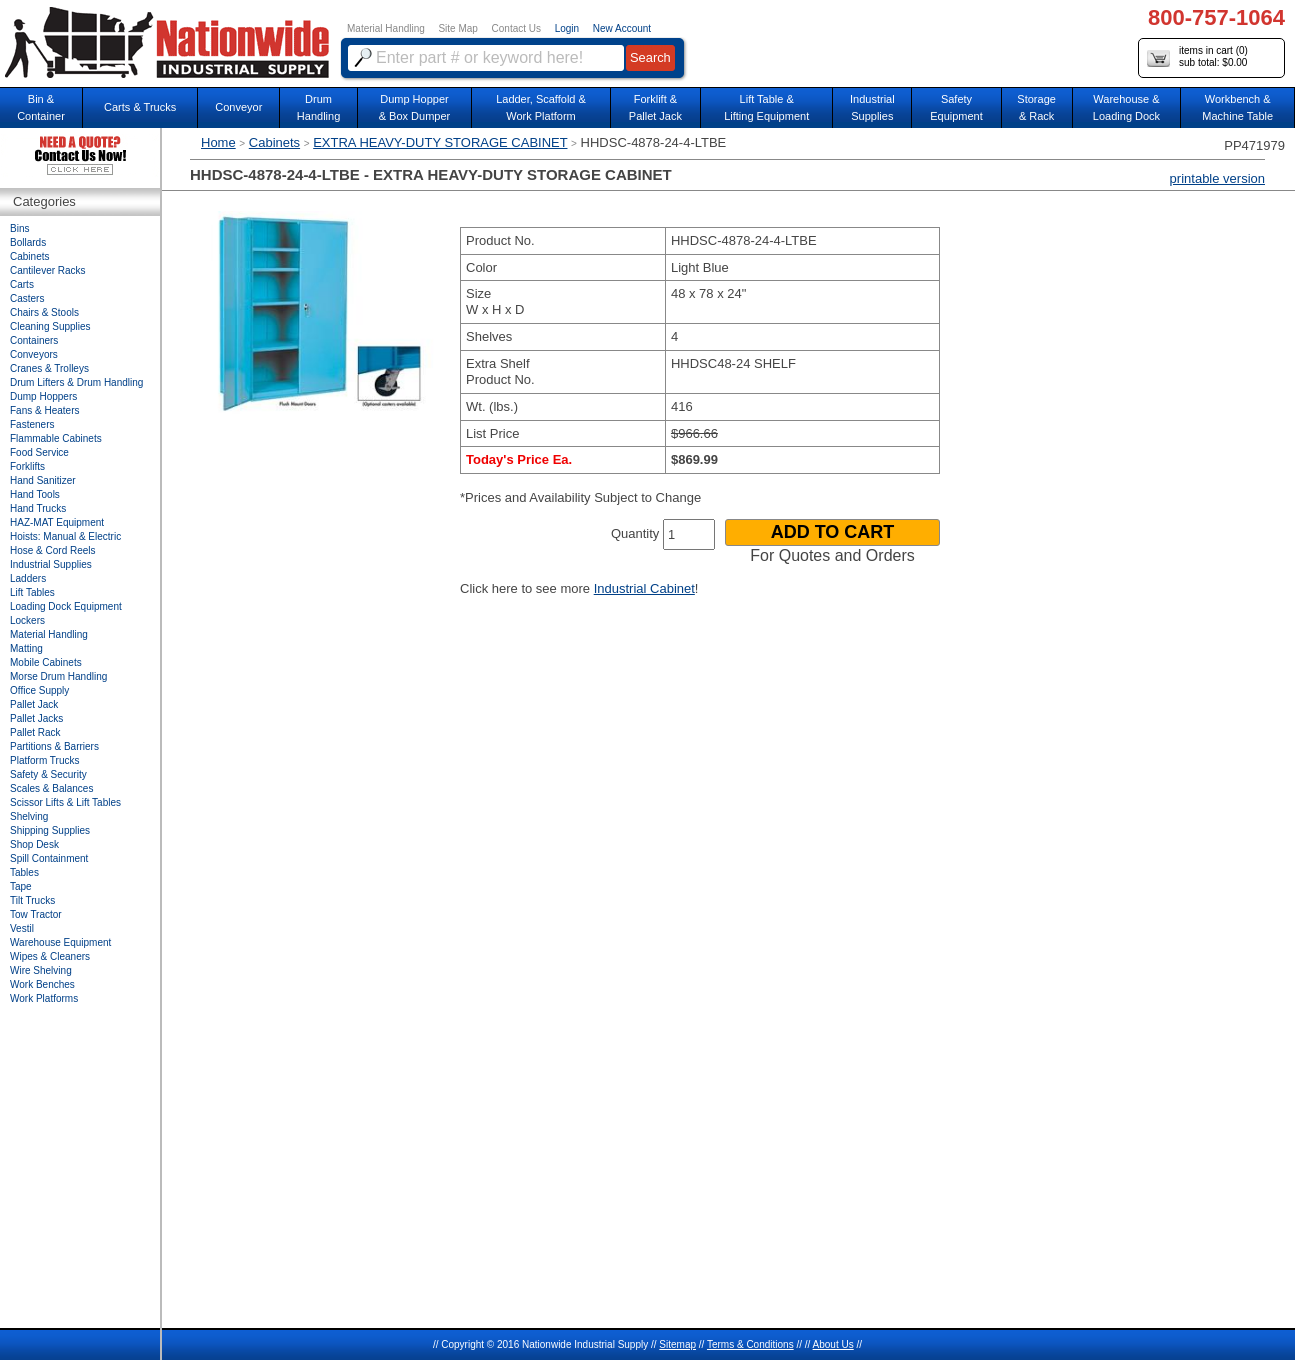  Describe the element at coordinates (1237, 107) in the screenshot. I see `Workbench &Machine Table` at that location.